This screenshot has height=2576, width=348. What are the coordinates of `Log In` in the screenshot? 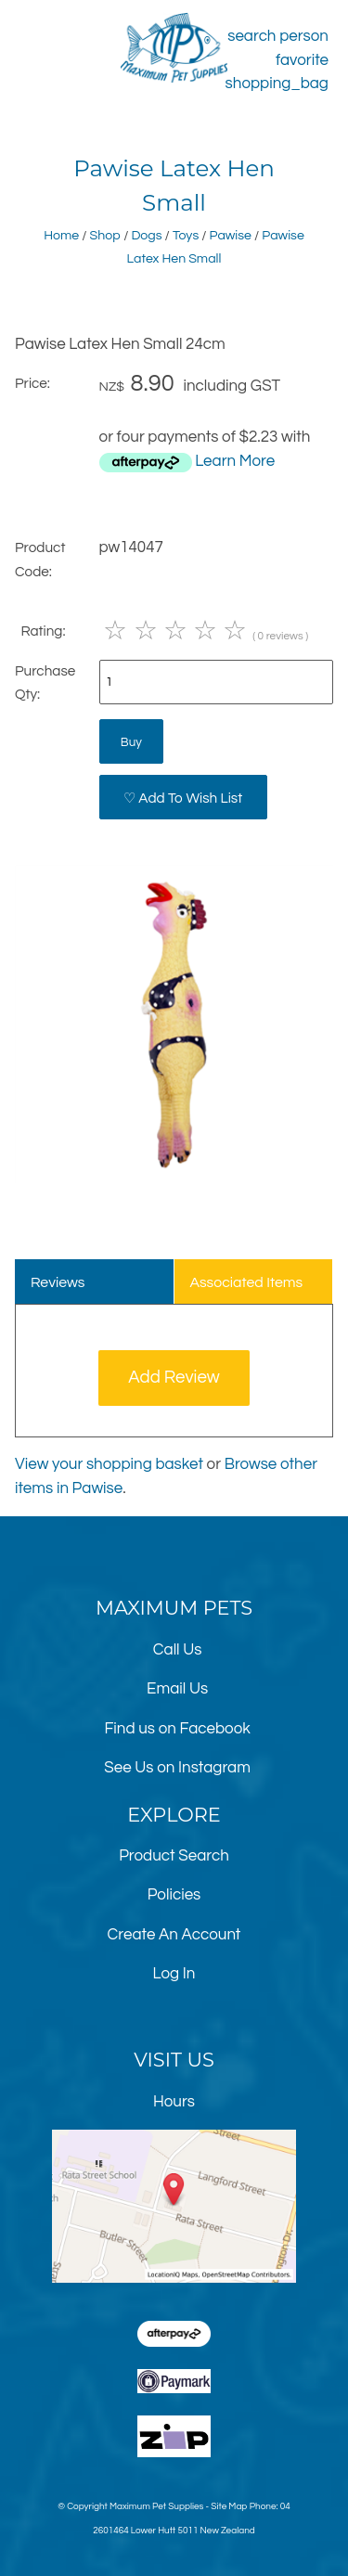 It's located at (174, 1973).